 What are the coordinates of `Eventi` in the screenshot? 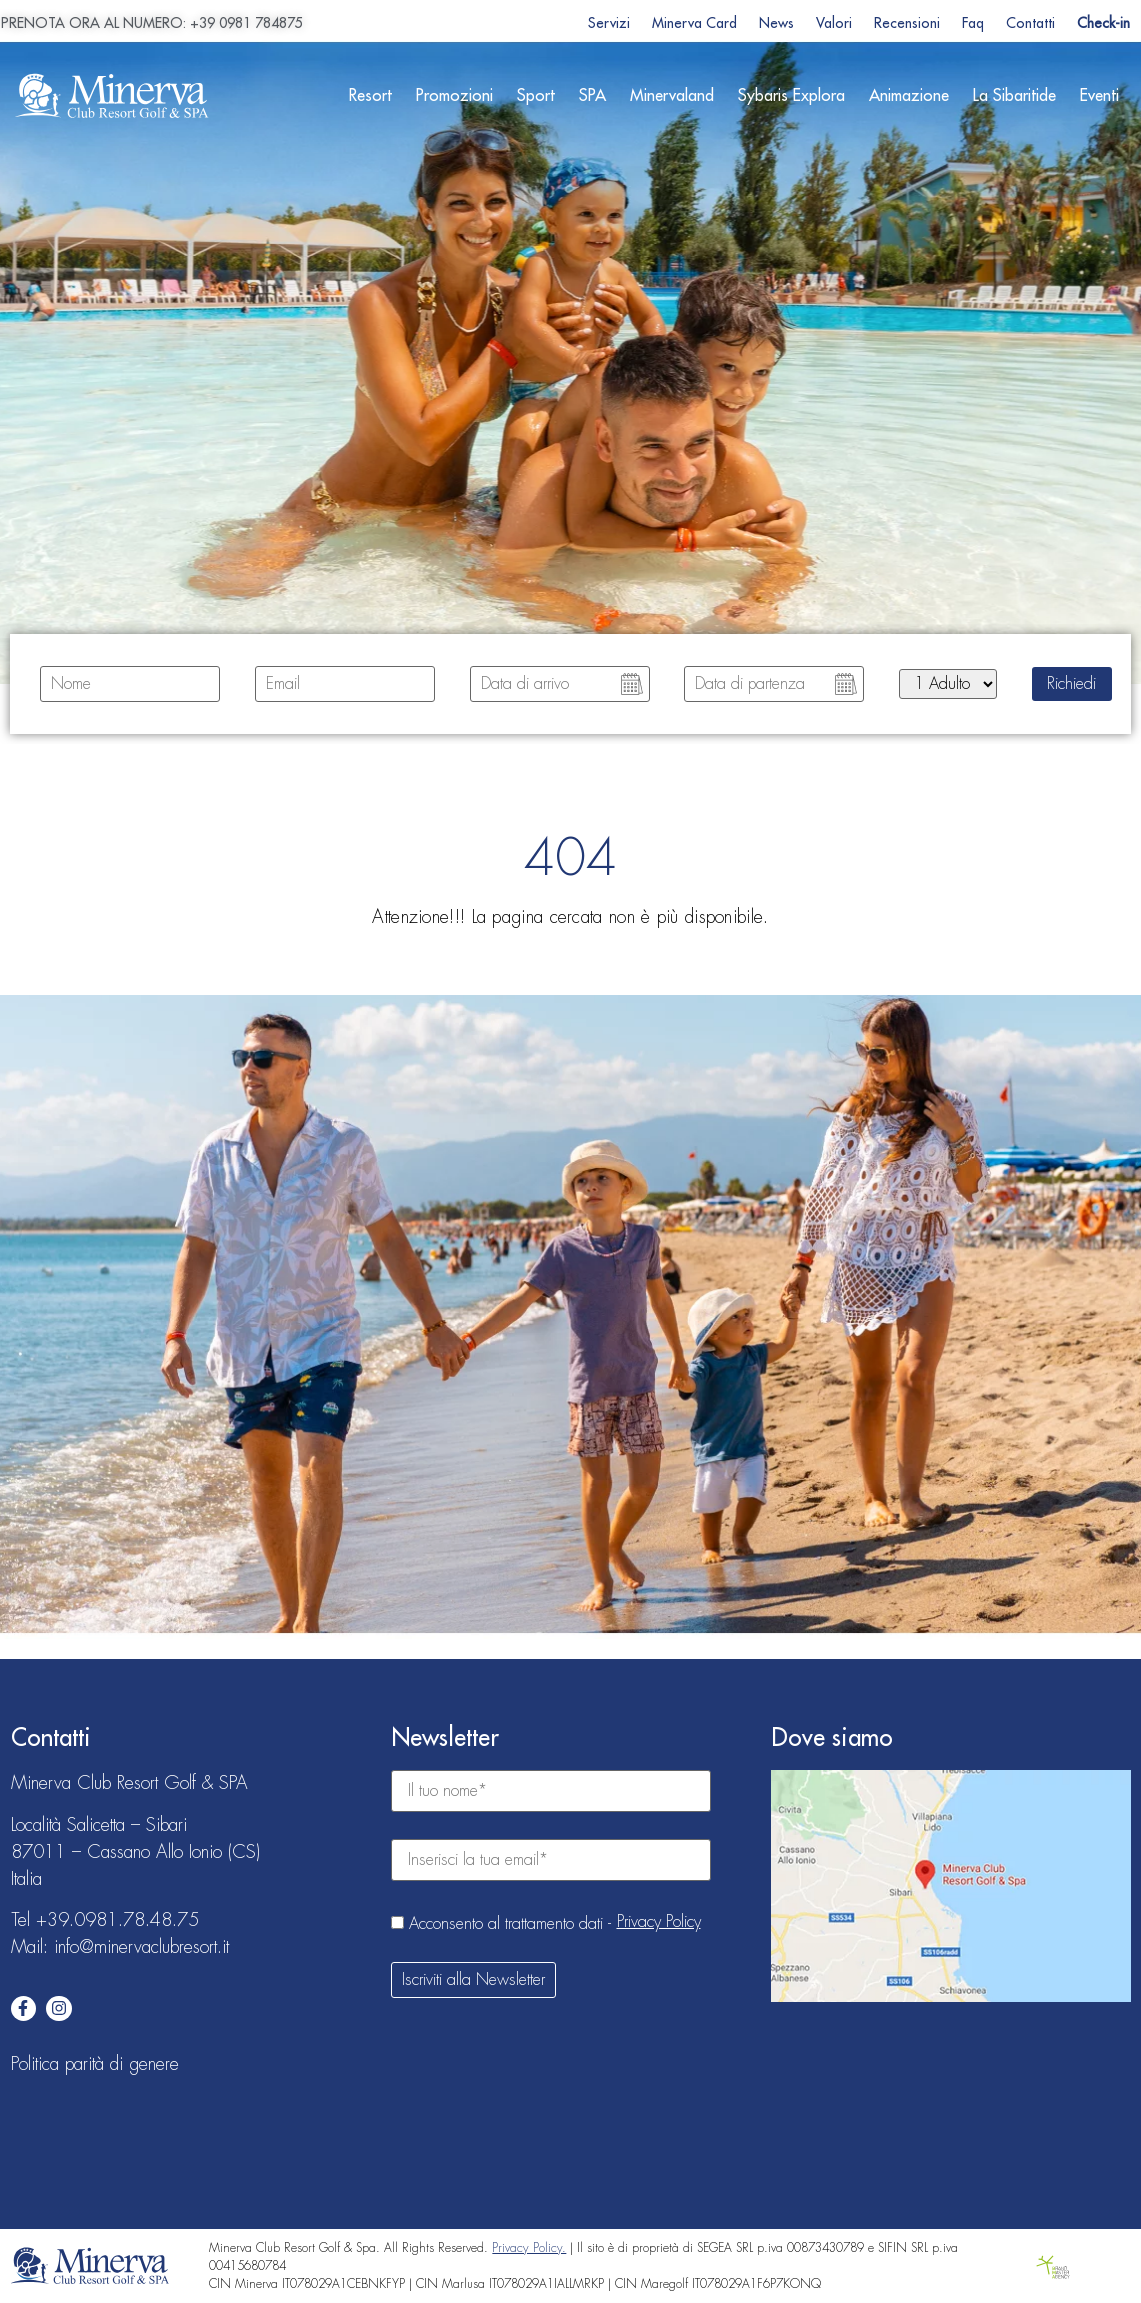 It's located at (1099, 96).